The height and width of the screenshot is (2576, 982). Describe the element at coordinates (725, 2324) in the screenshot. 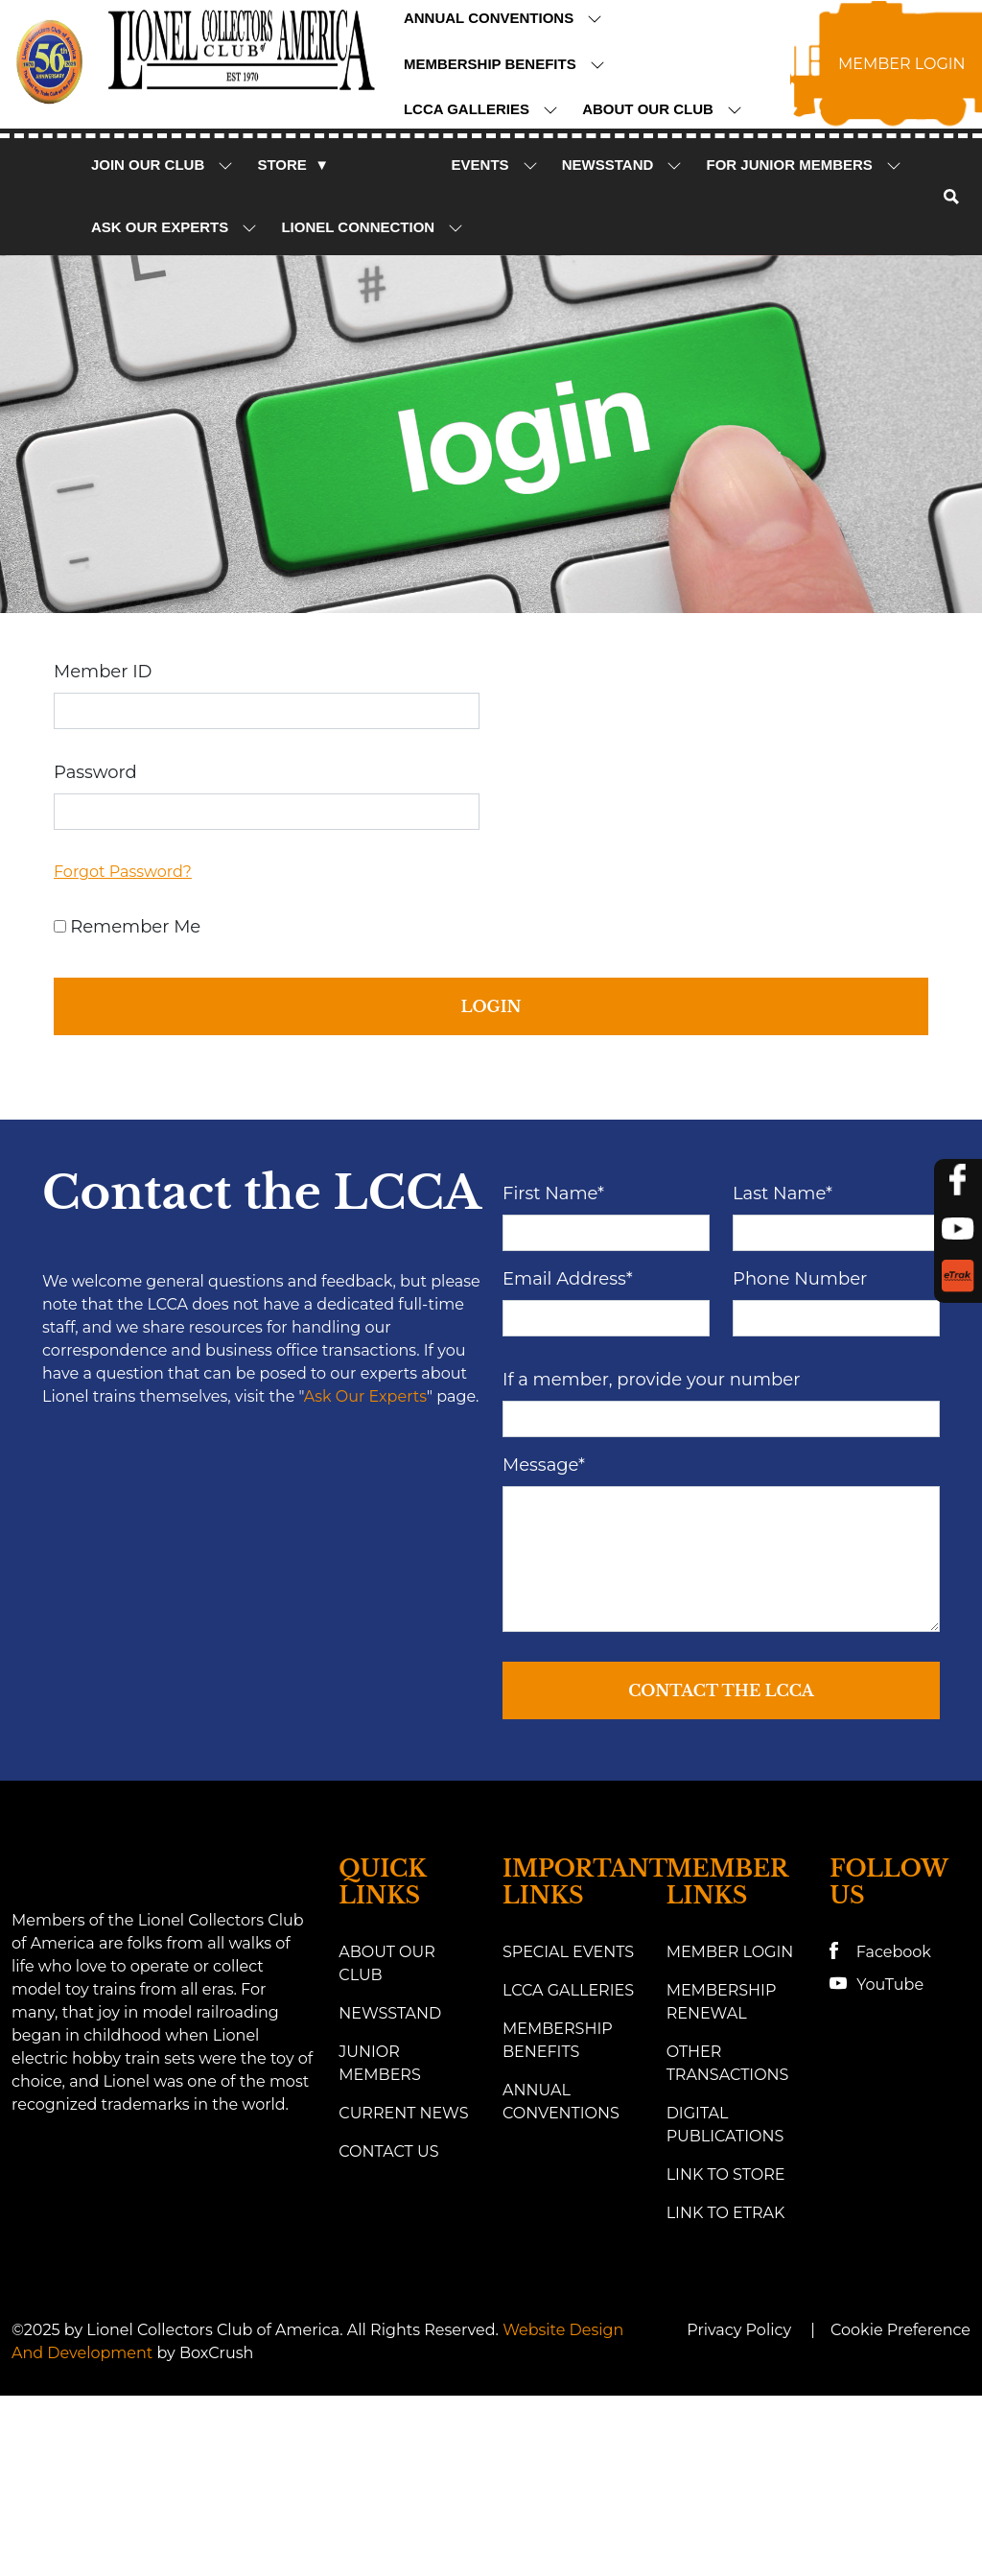

I see `Link to Store` at that location.